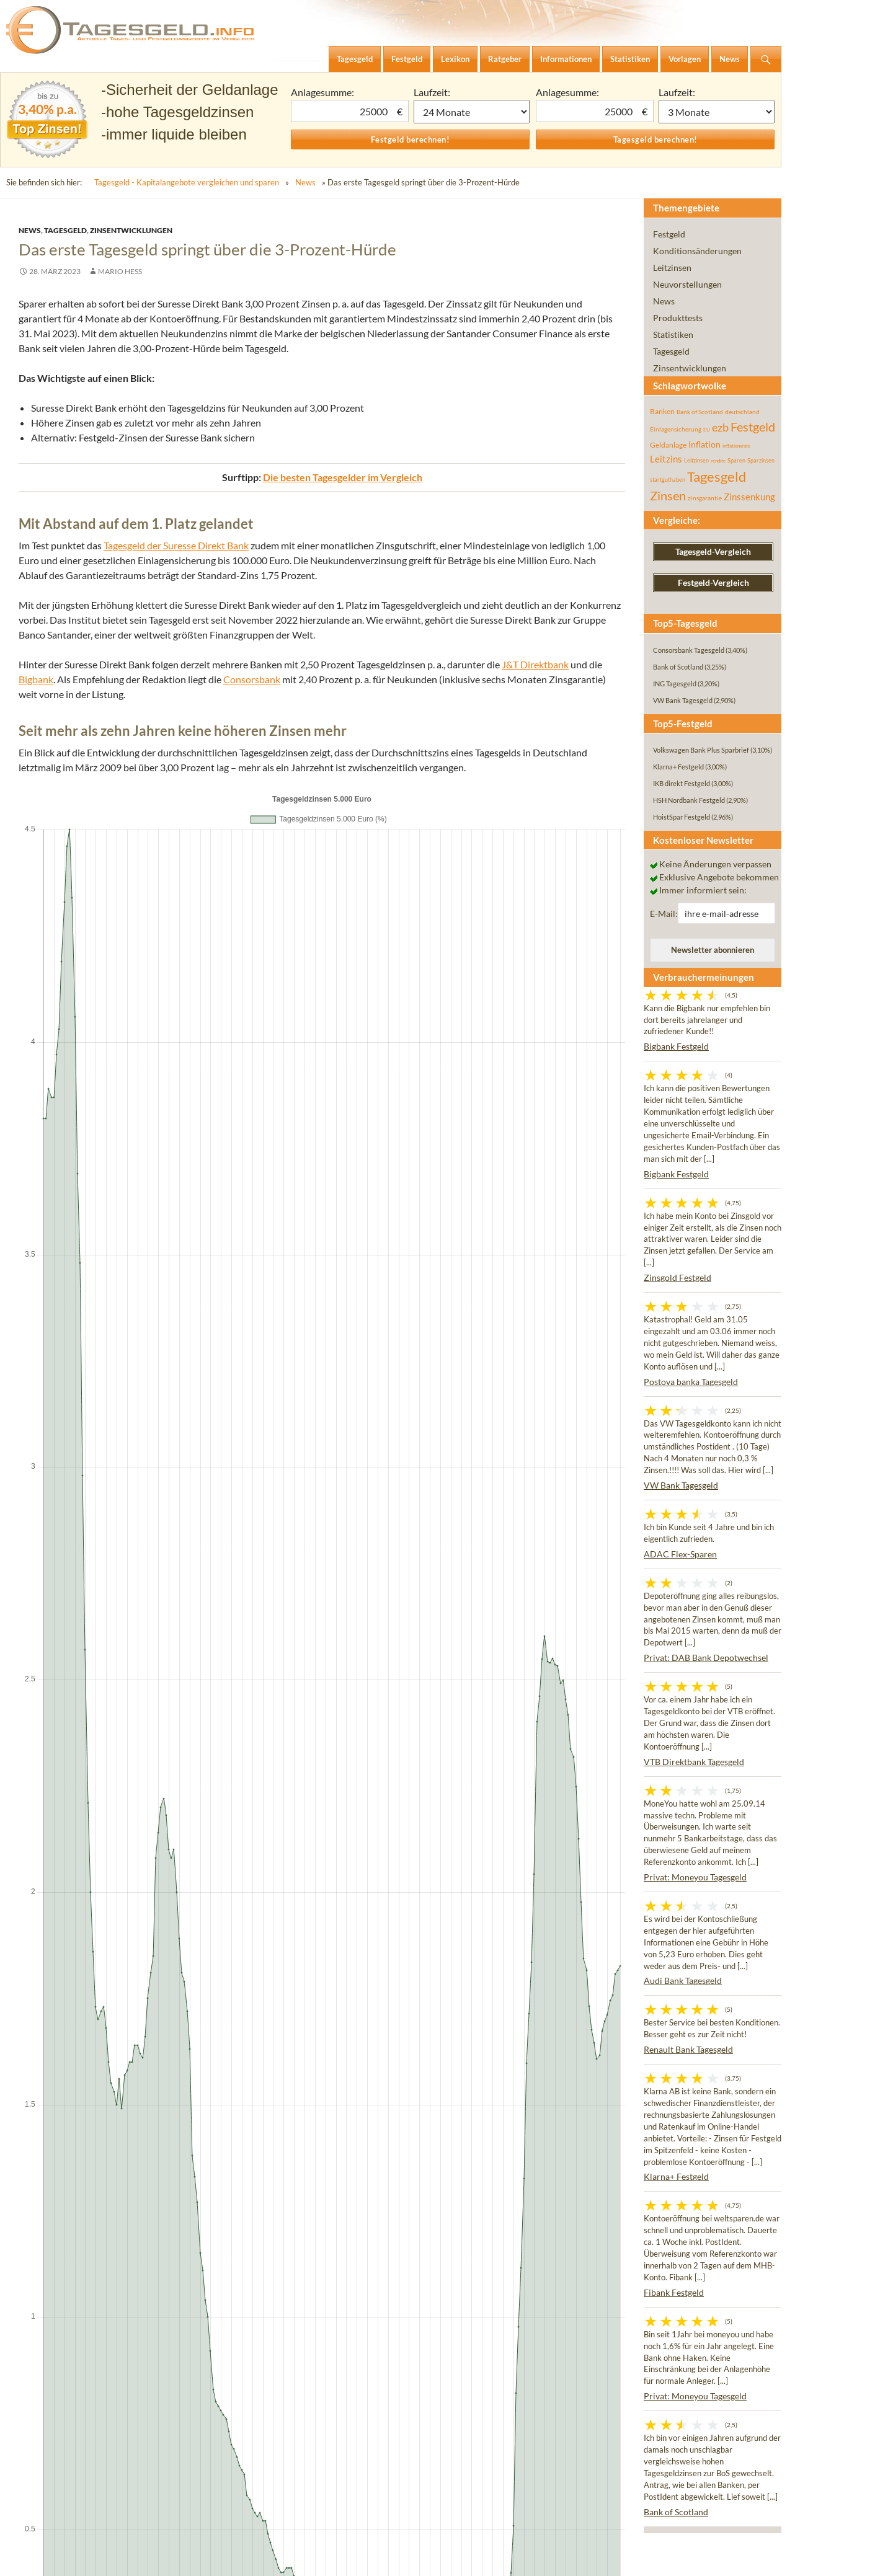  I want to click on VW Bank Tagesgeld, so click(681, 1485).